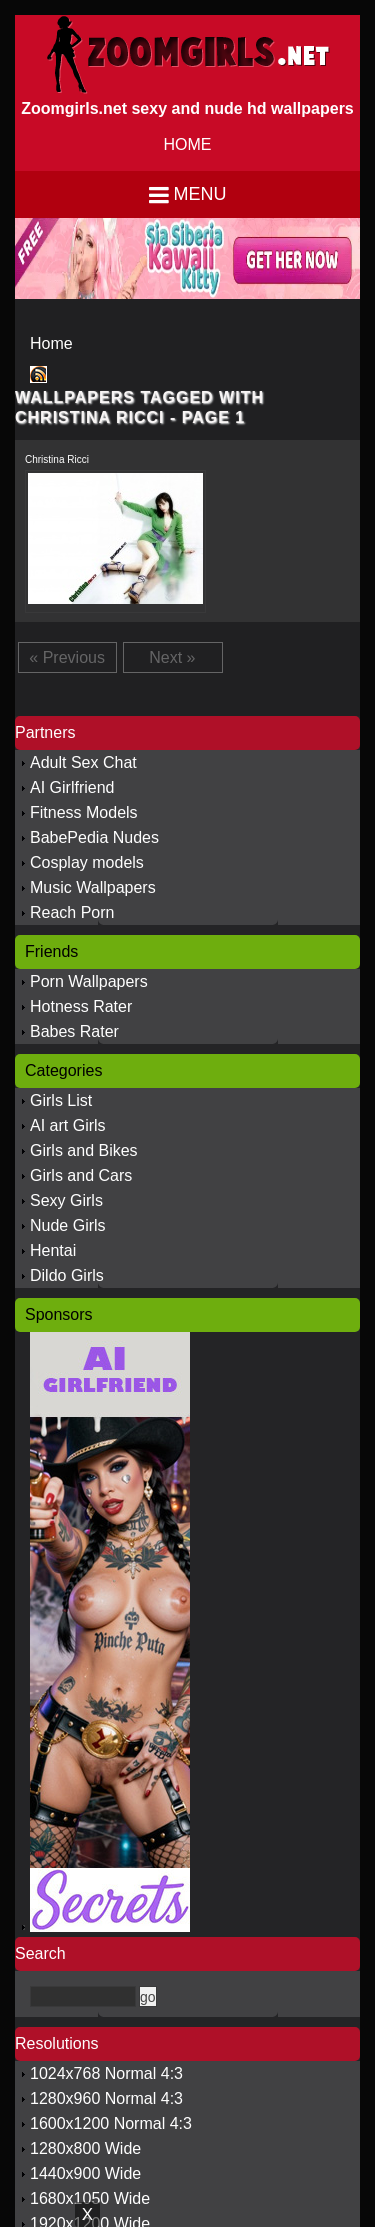 The height and width of the screenshot is (2227, 375). What do you see at coordinates (53, 1250) in the screenshot?
I see `Hentai` at bounding box center [53, 1250].